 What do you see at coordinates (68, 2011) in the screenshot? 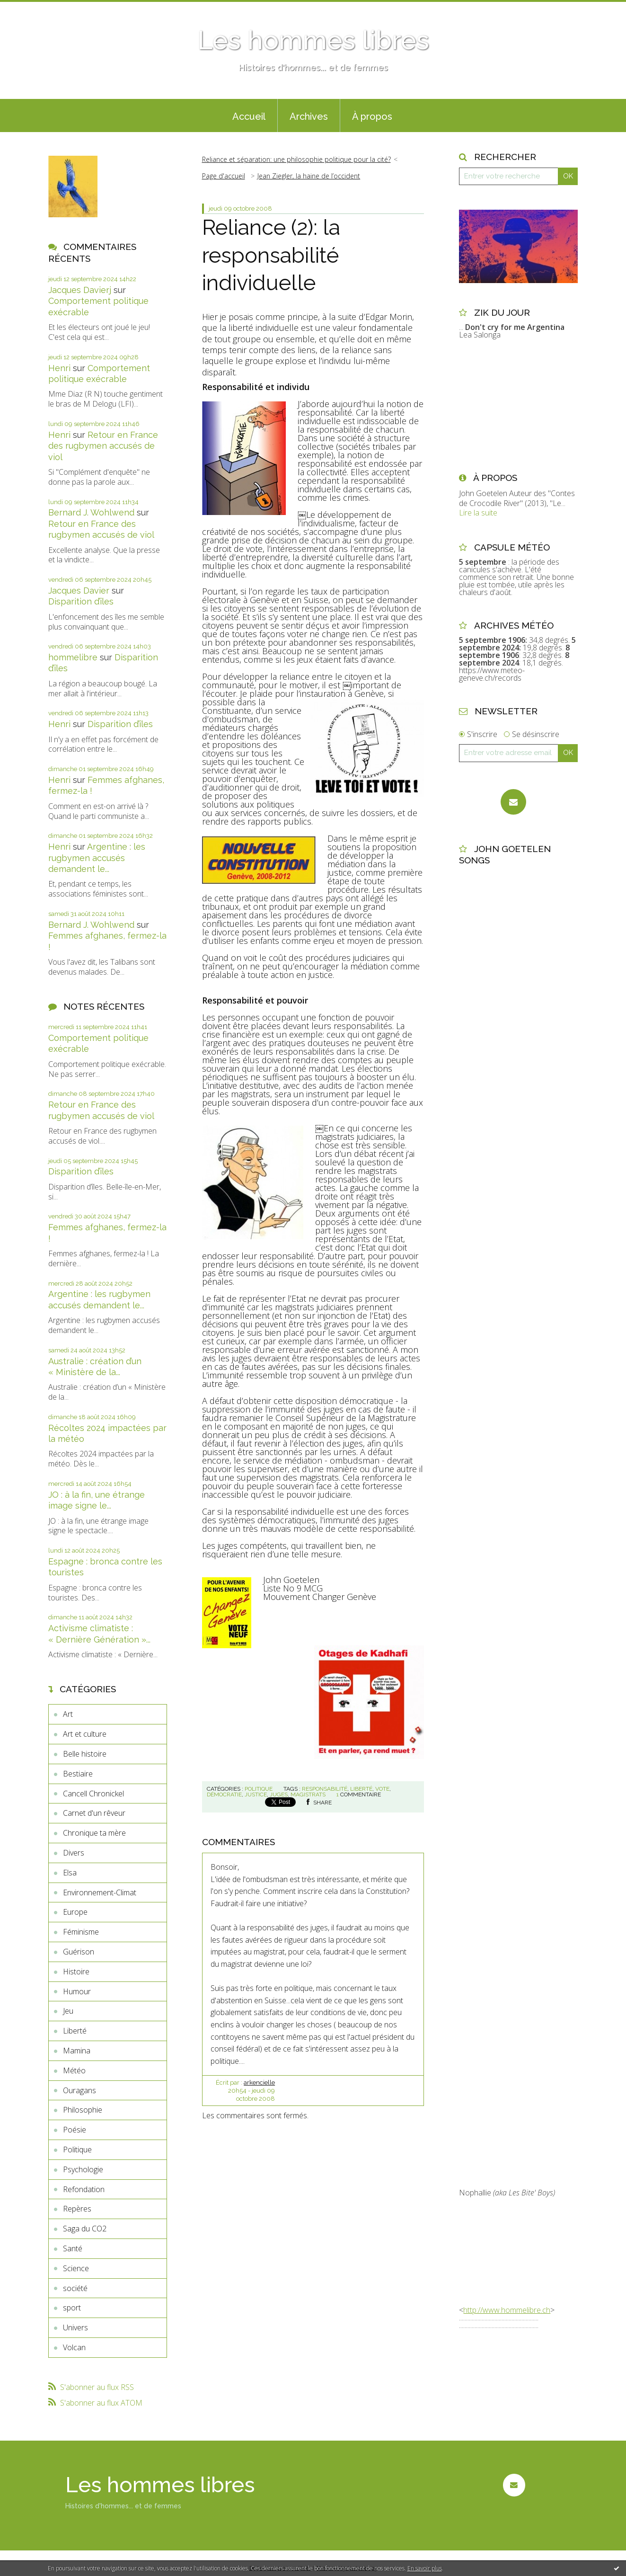
I see `Jeu` at bounding box center [68, 2011].